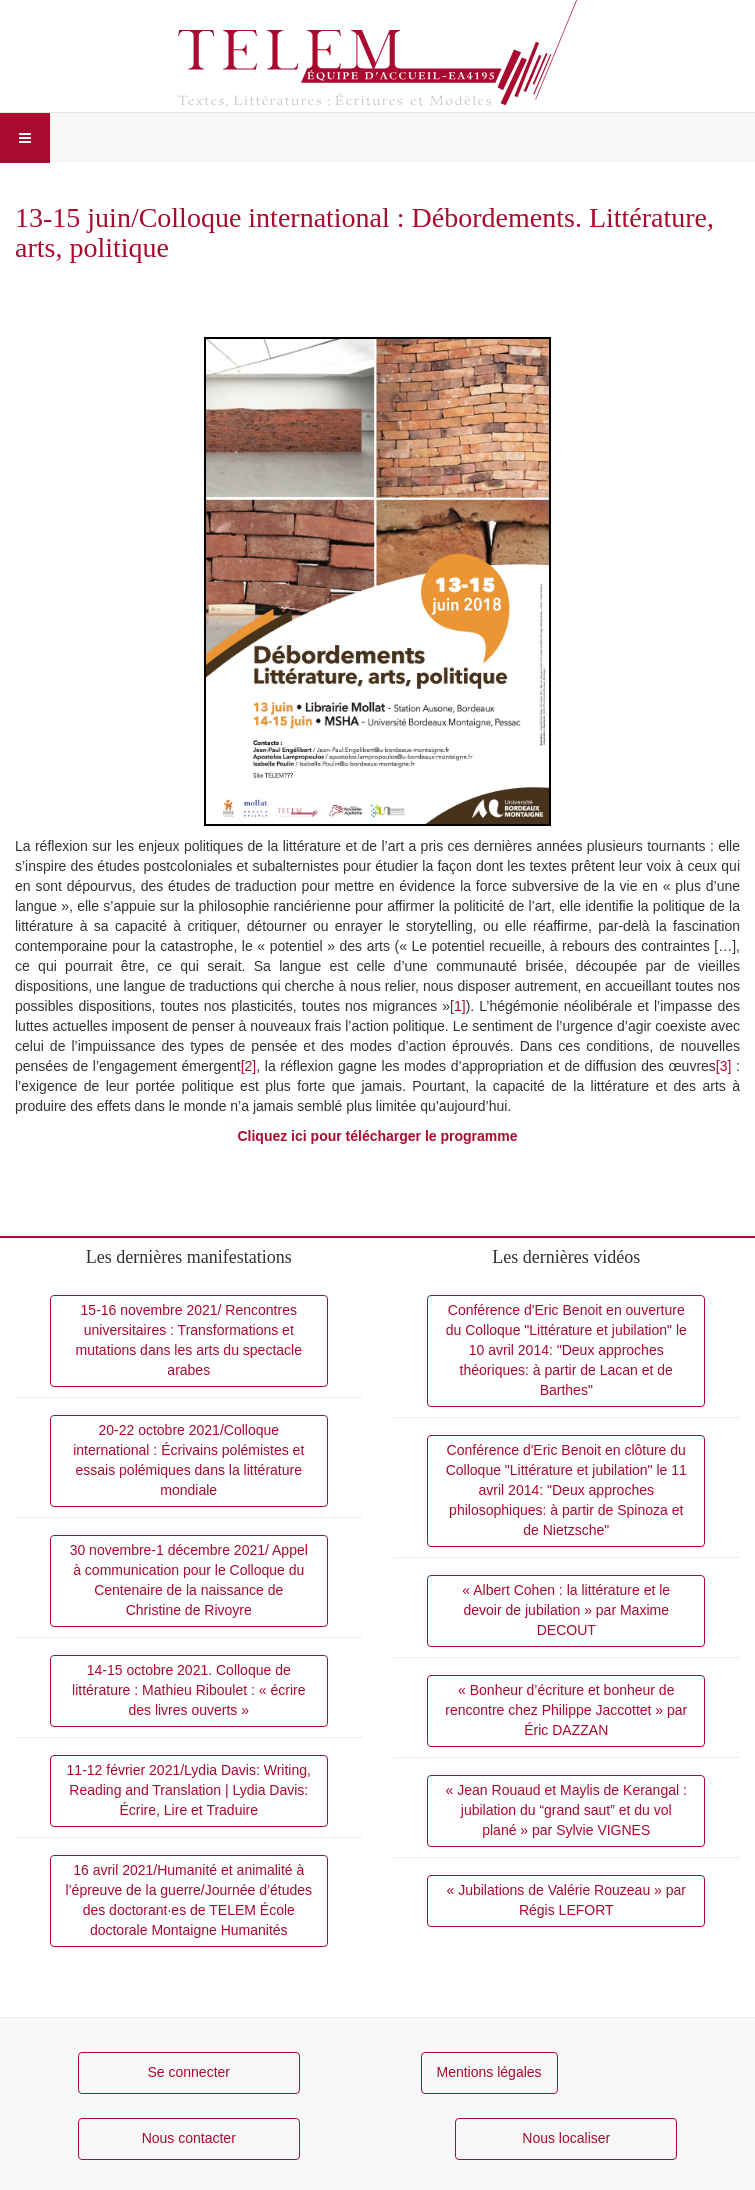 Image resolution: width=755 pixels, height=2190 pixels. Describe the element at coordinates (188, 1690) in the screenshot. I see `14-15 octobre 2021. Colloque de littérature : Mathieu Riboulet : « écrire des livres ouverts »` at that location.